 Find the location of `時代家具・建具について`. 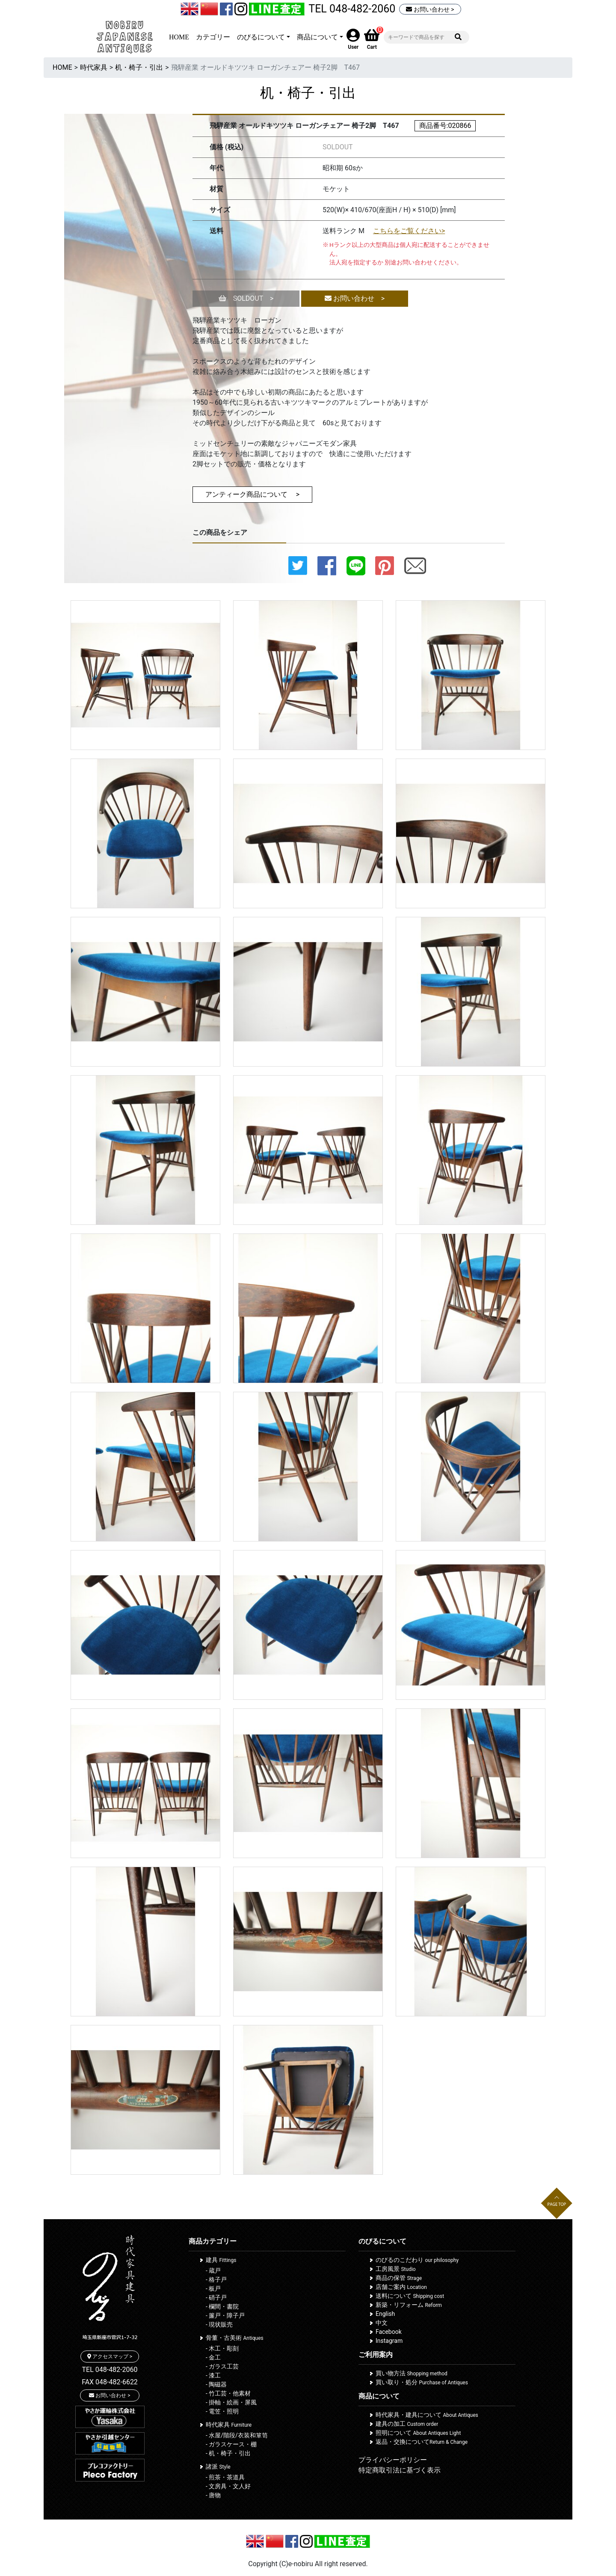

時代家具・建具について is located at coordinates (427, 2414).